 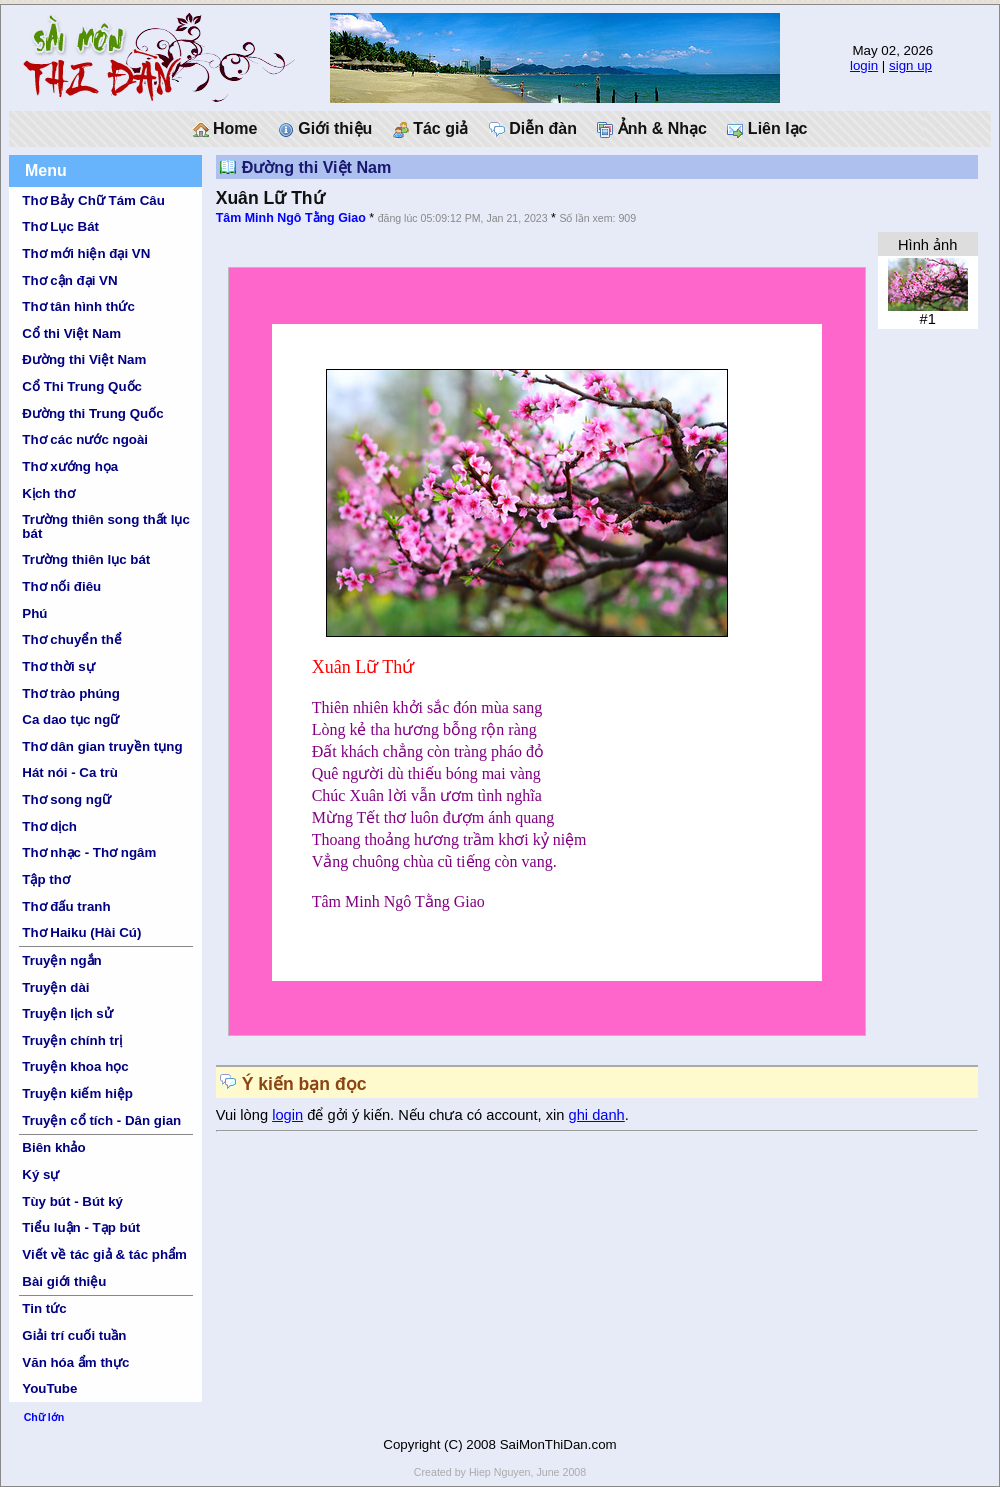 I want to click on Truyện dài, so click(x=55, y=987).